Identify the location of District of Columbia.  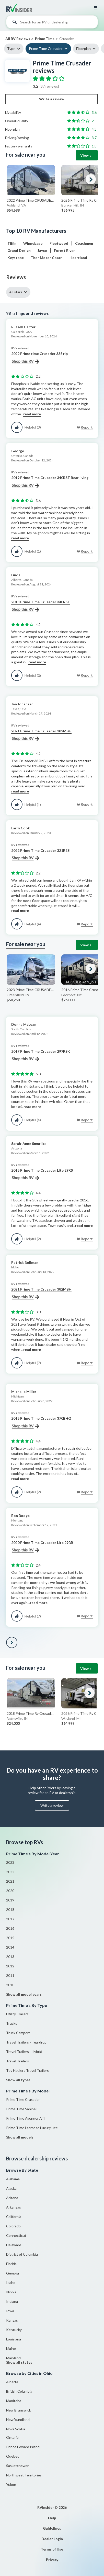
(22, 2254).